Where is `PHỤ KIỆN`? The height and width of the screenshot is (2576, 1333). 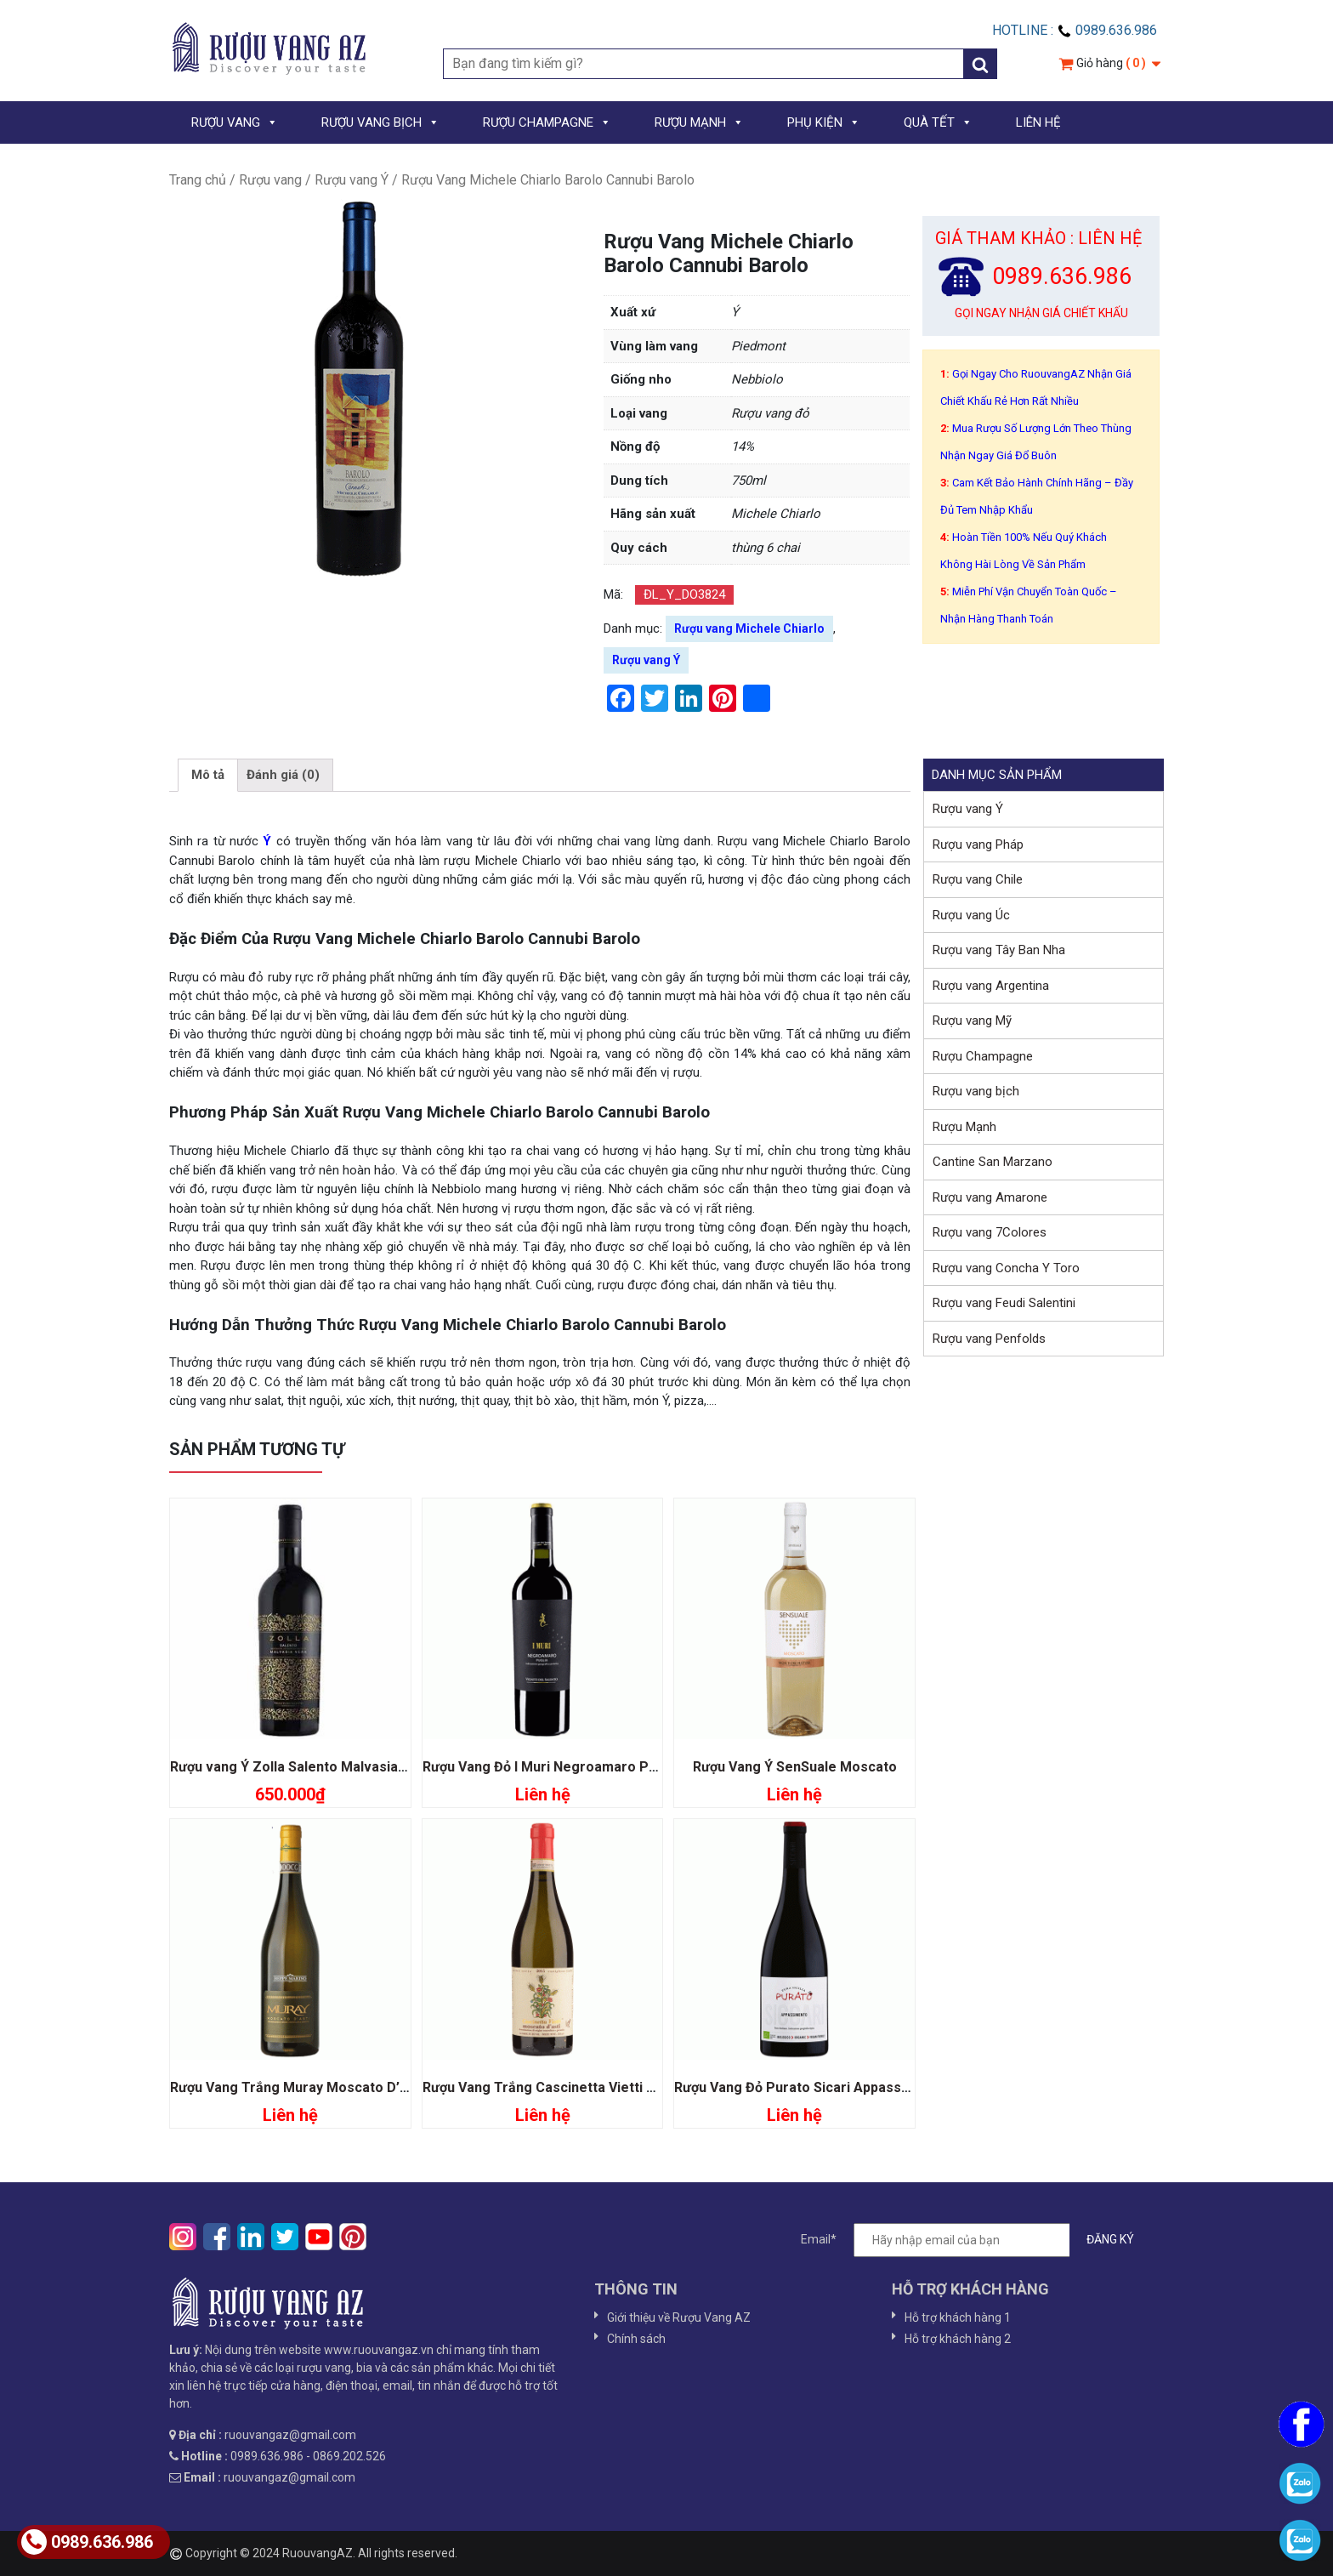
PHỤ KIỆN is located at coordinates (823, 122).